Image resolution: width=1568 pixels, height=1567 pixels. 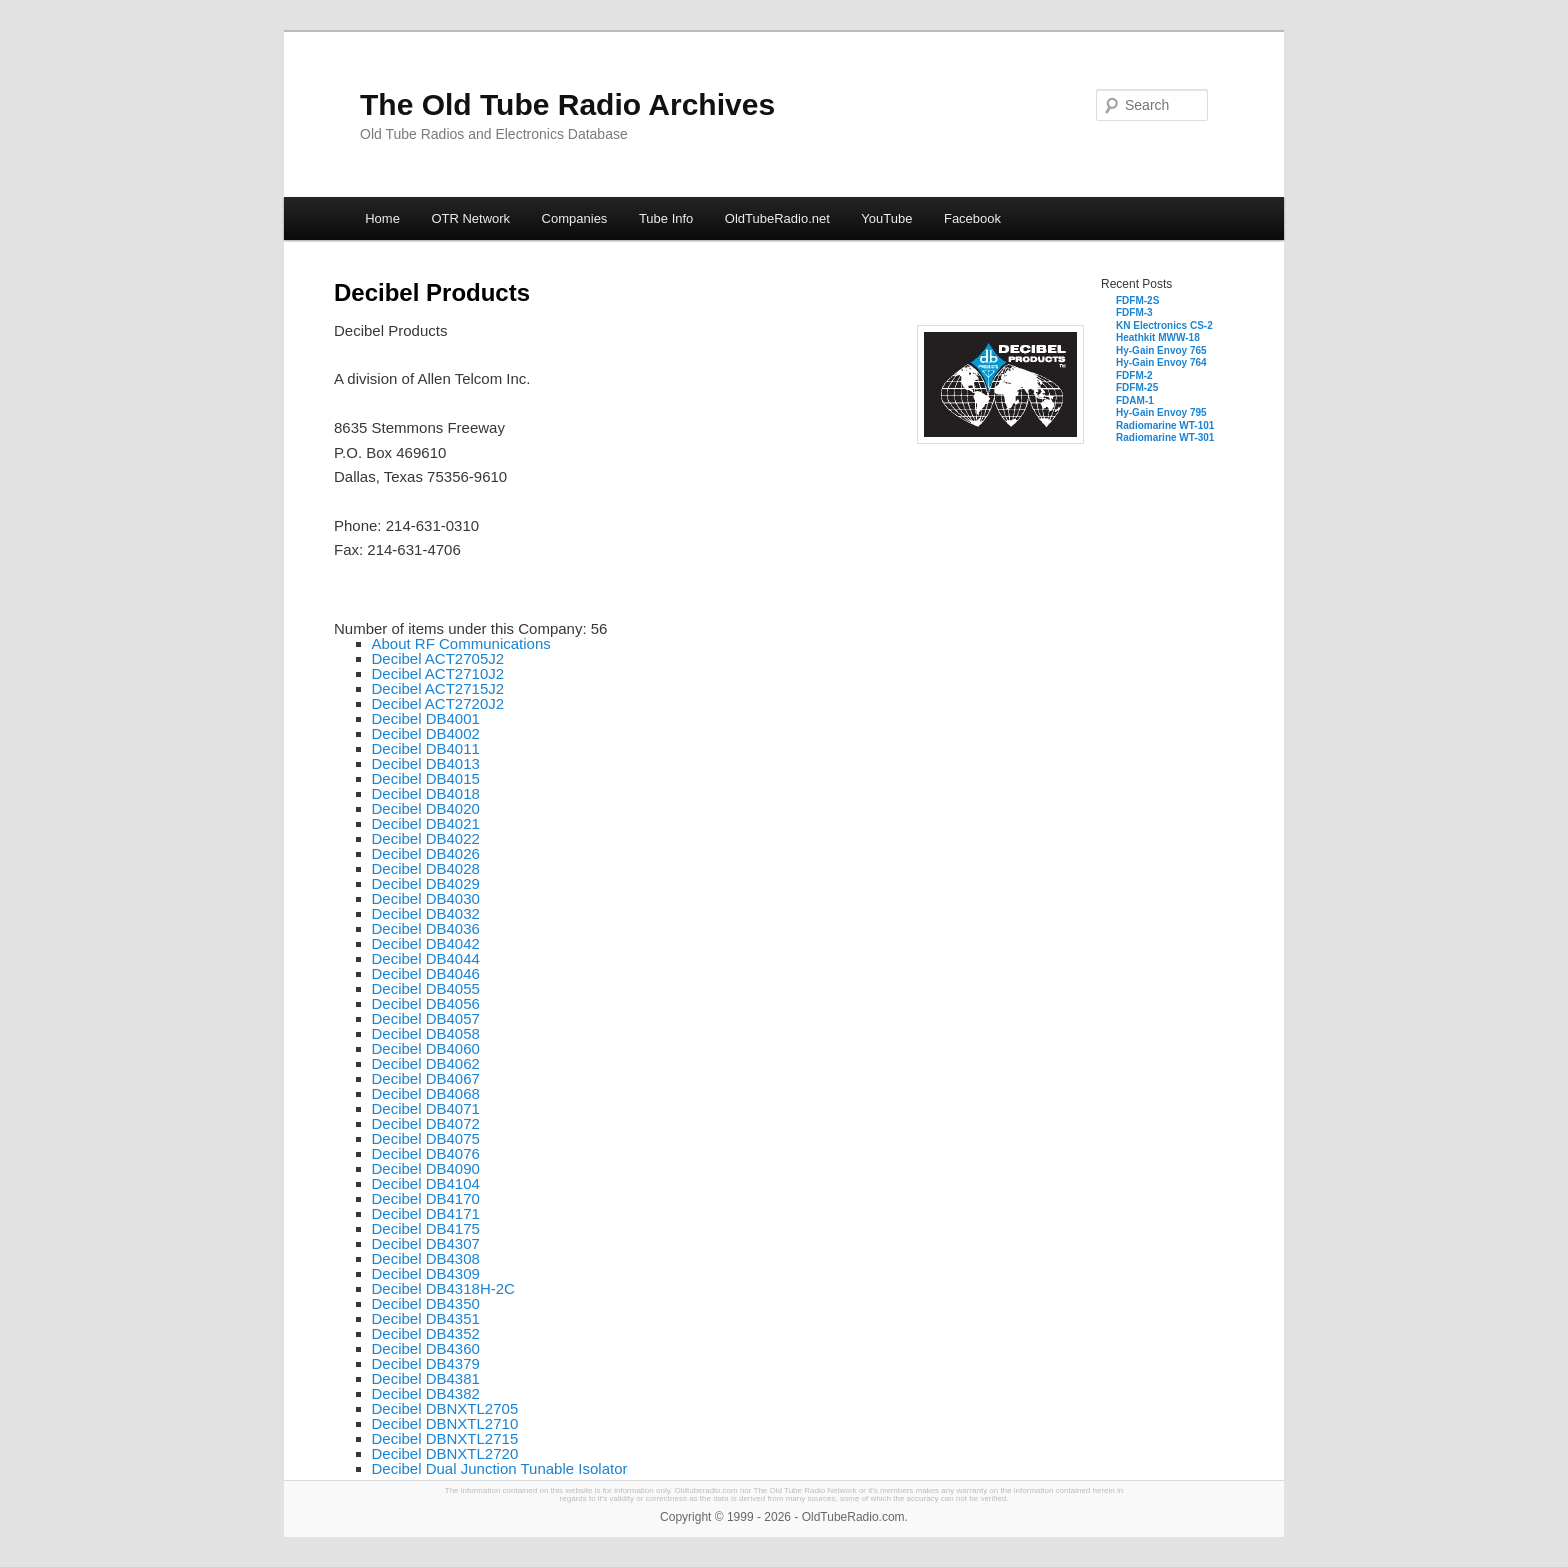 I want to click on Decibel DB4379, so click(x=426, y=1363).